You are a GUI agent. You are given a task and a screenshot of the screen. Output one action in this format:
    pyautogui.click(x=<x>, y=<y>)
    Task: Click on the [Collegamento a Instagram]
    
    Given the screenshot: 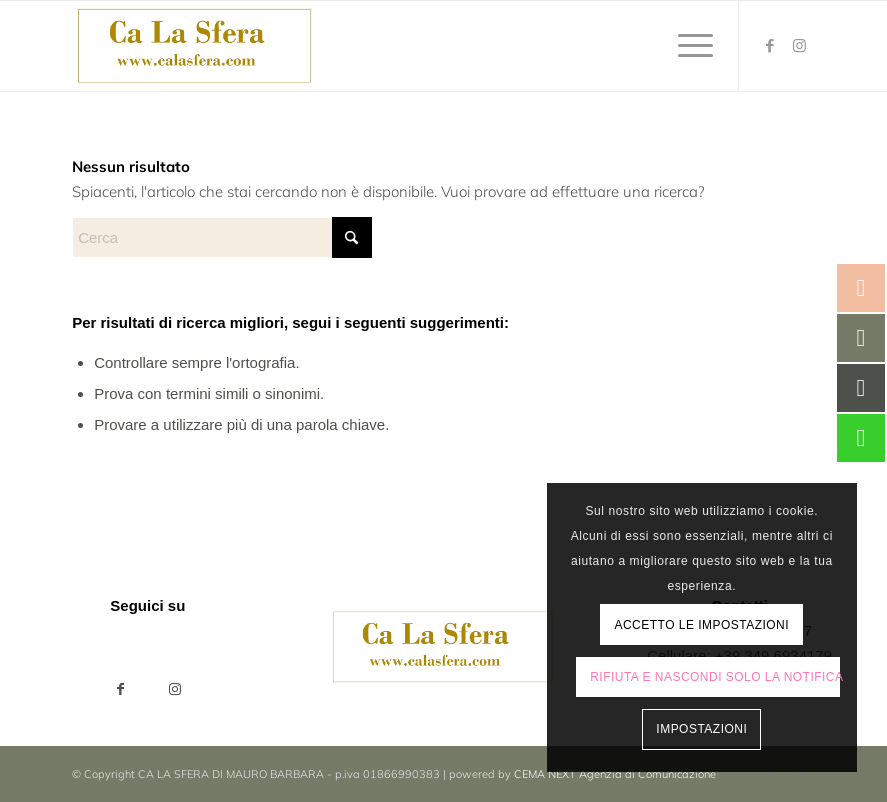 What is the action you would take?
    pyautogui.click(x=800, y=46)
    